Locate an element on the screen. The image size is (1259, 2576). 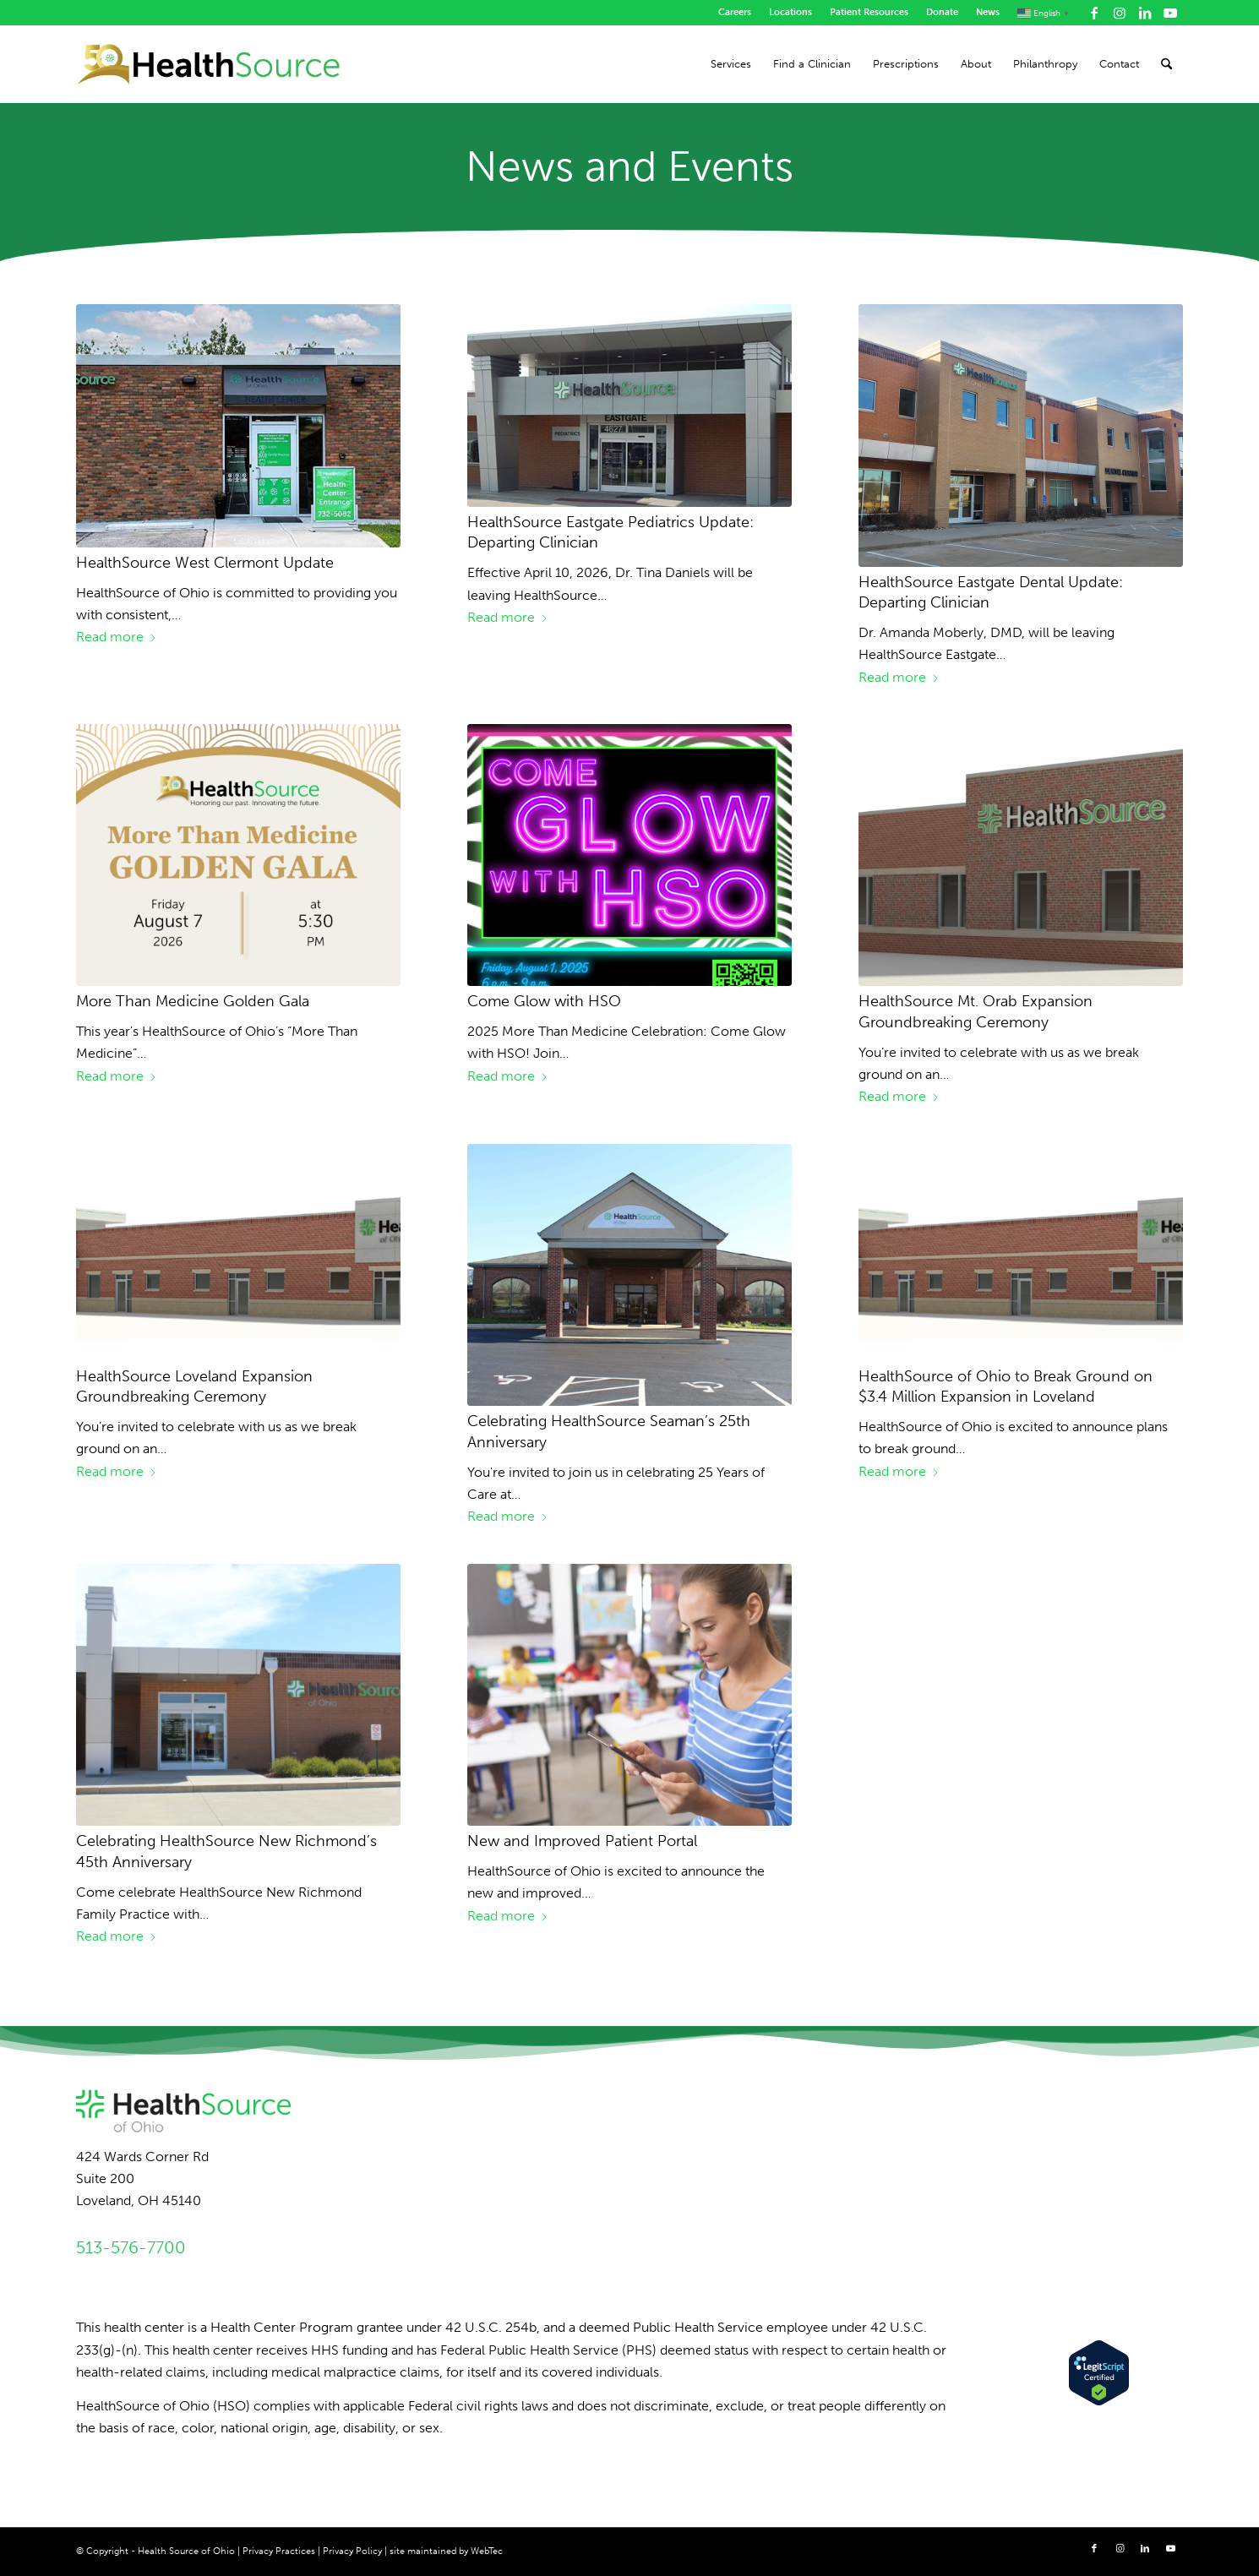
Donate is located at coordinates (942, 12).